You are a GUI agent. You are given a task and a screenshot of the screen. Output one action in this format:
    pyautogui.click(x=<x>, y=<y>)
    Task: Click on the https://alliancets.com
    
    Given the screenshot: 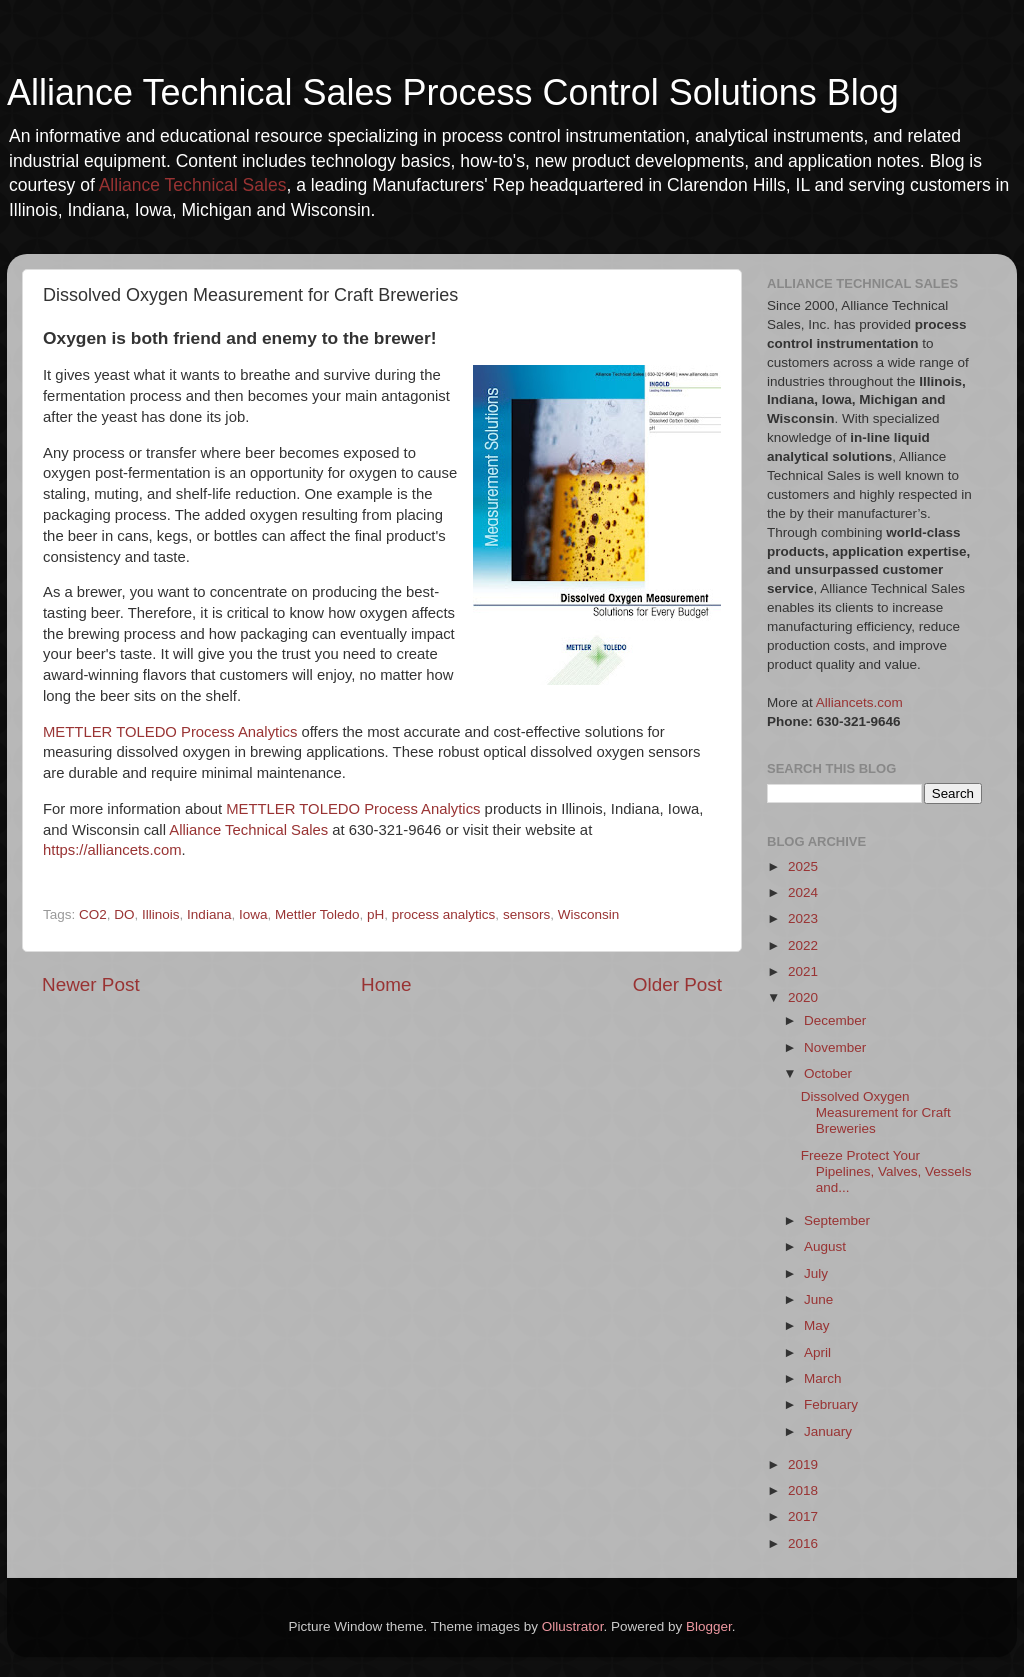 What is the action you would take?
    pyautogui.click(x=112, y=850)
    